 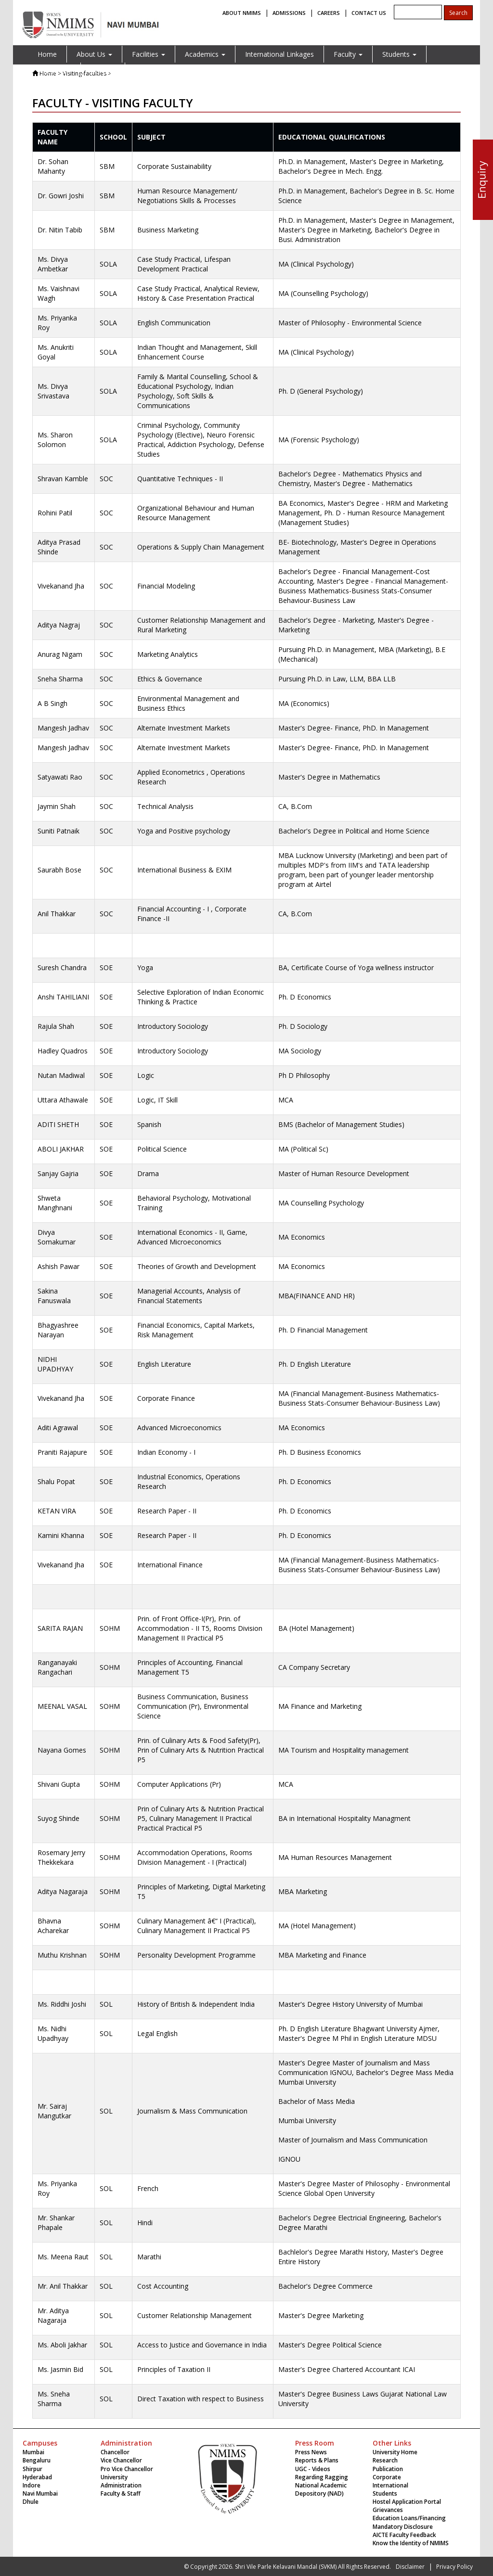 What do you see at coordinates (94, 54) in the screenshot?
I see `About Us [button]` at bounding box center [94, 54].